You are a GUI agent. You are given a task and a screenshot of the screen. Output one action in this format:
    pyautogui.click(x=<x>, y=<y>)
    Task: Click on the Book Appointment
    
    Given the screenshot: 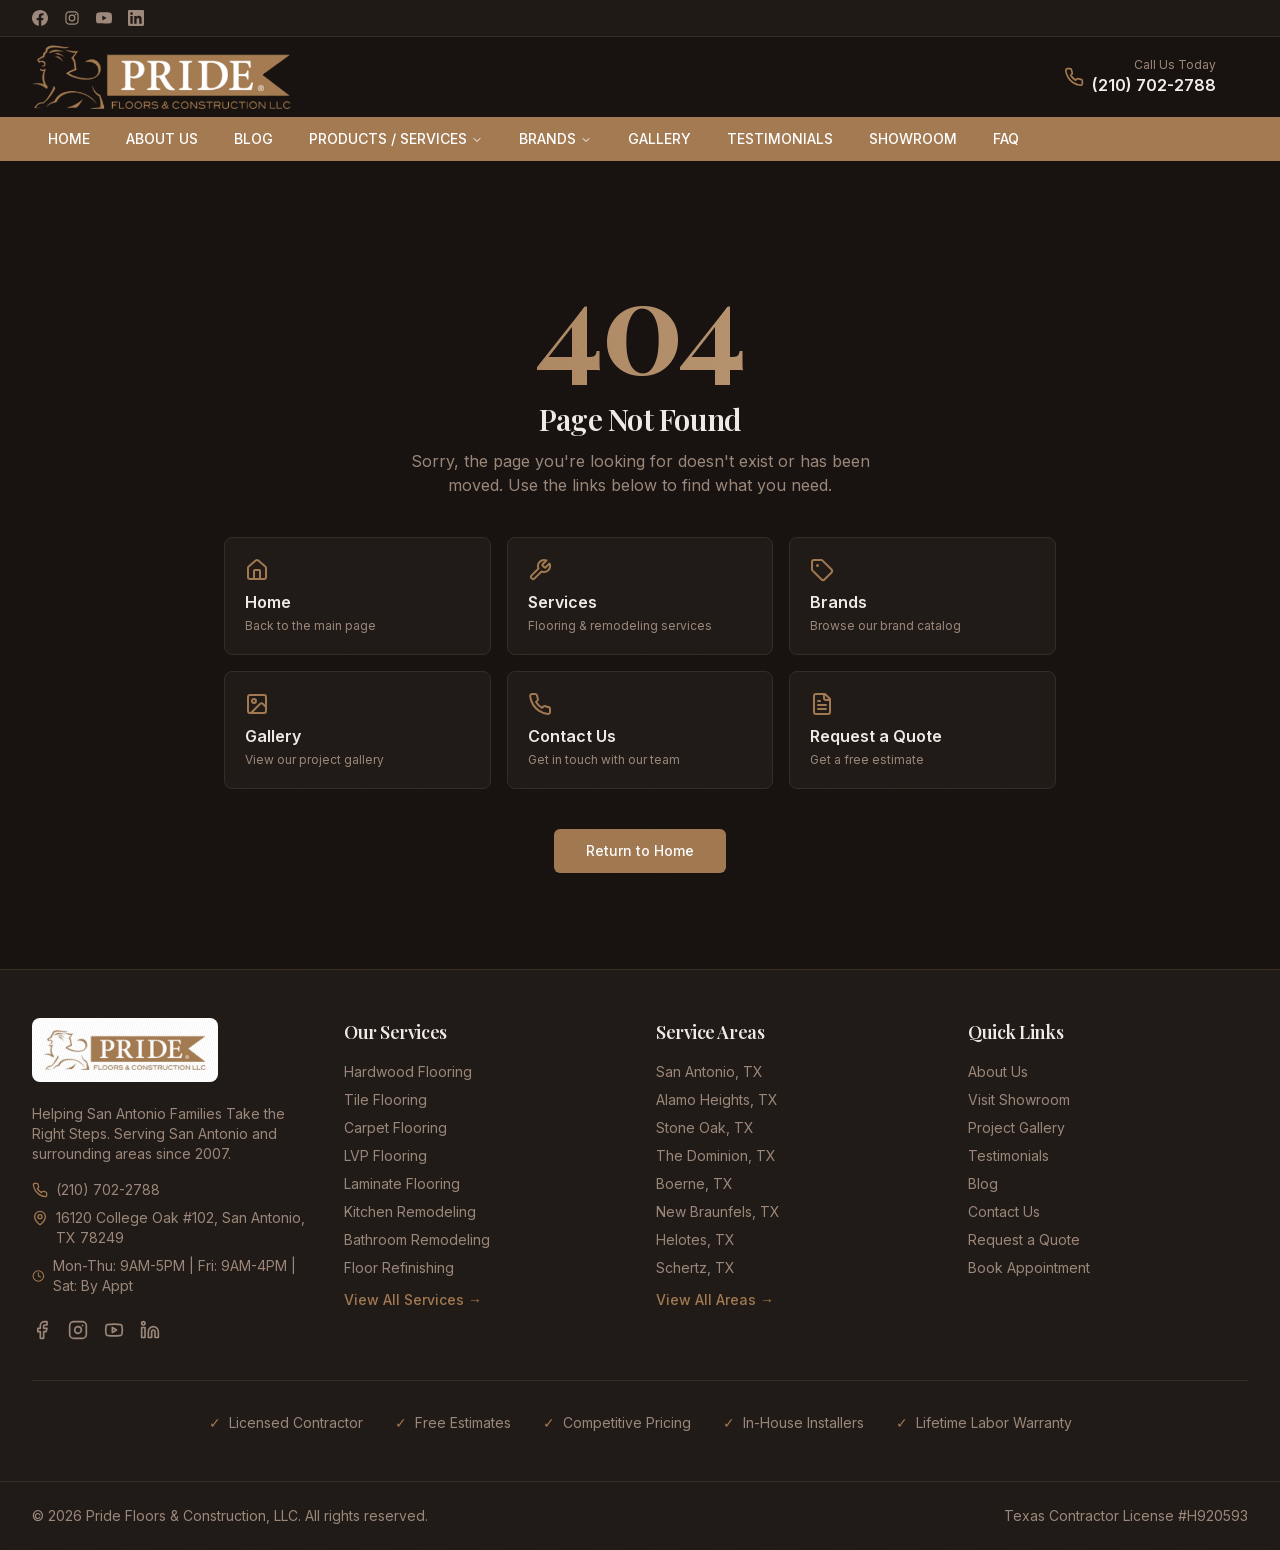 What is the action you would take?
    pyautogui.click(x=1029, y=1267)
    